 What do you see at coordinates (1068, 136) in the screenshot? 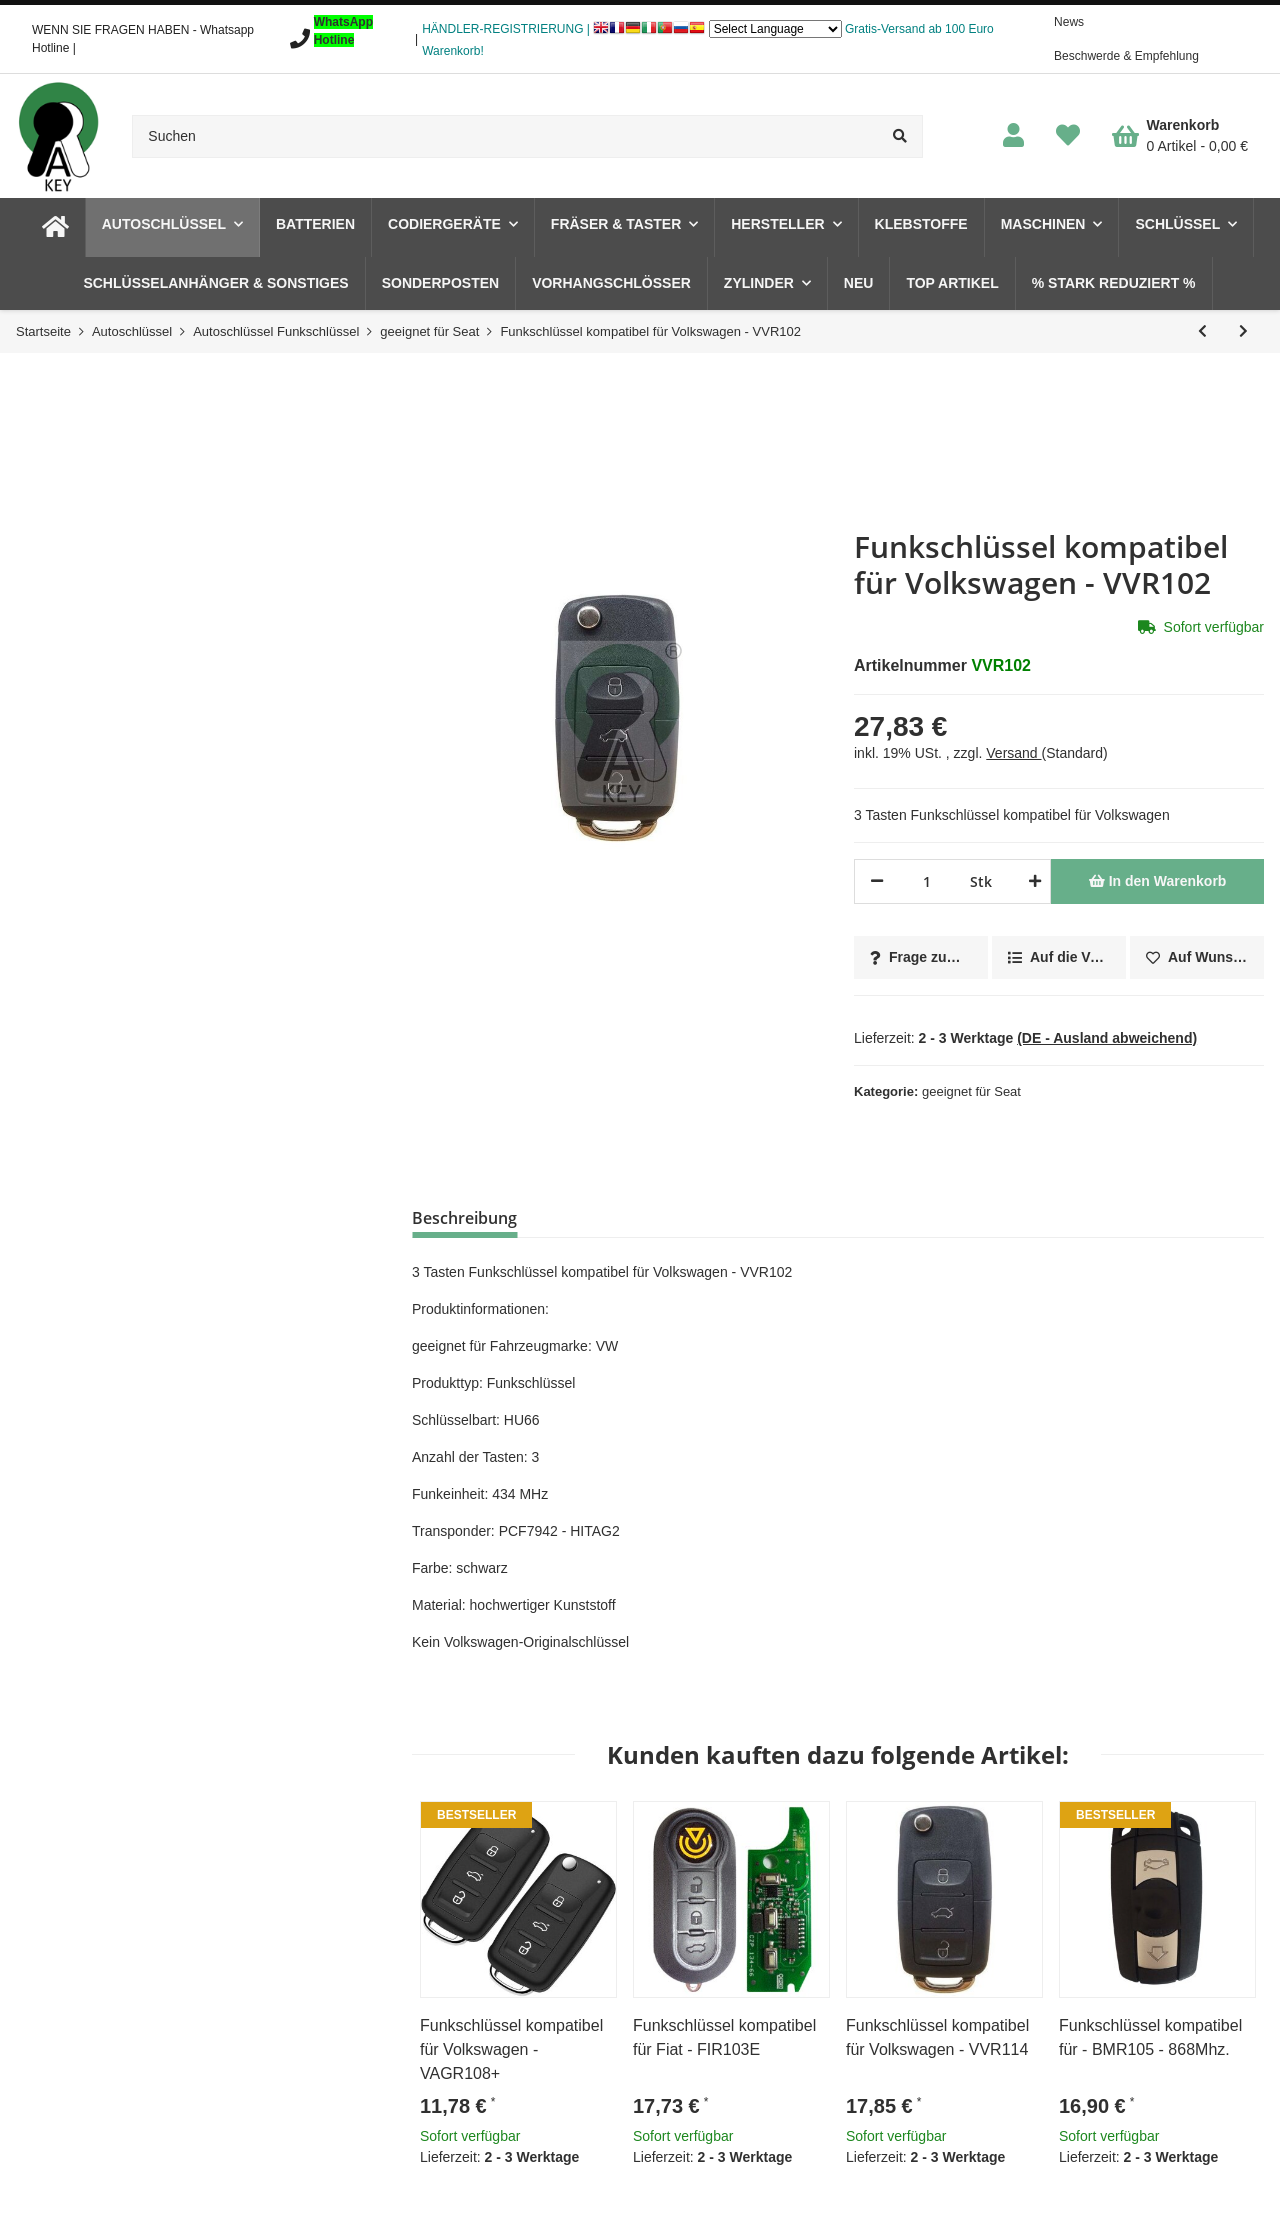
I see `[Wunschzettel]` at bounding box center [1068, 136].